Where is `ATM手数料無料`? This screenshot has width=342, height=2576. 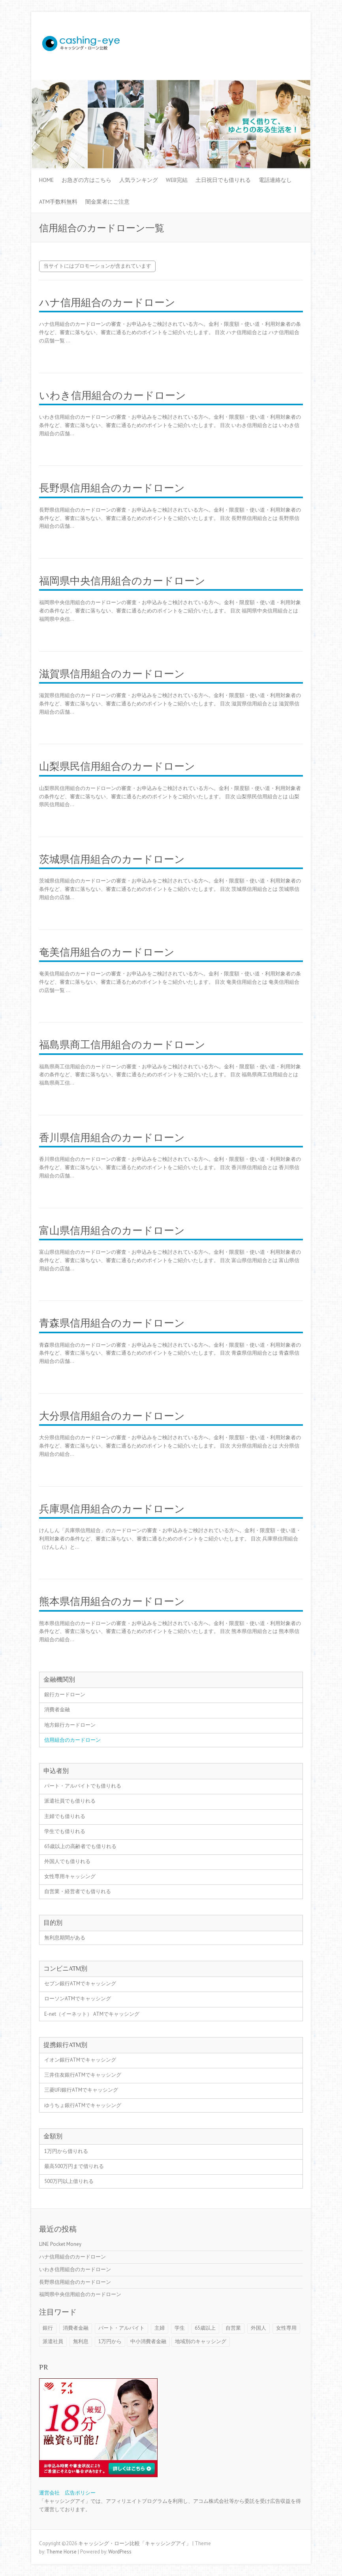
ATM手数料無料 is located at coordinates (58, 201).